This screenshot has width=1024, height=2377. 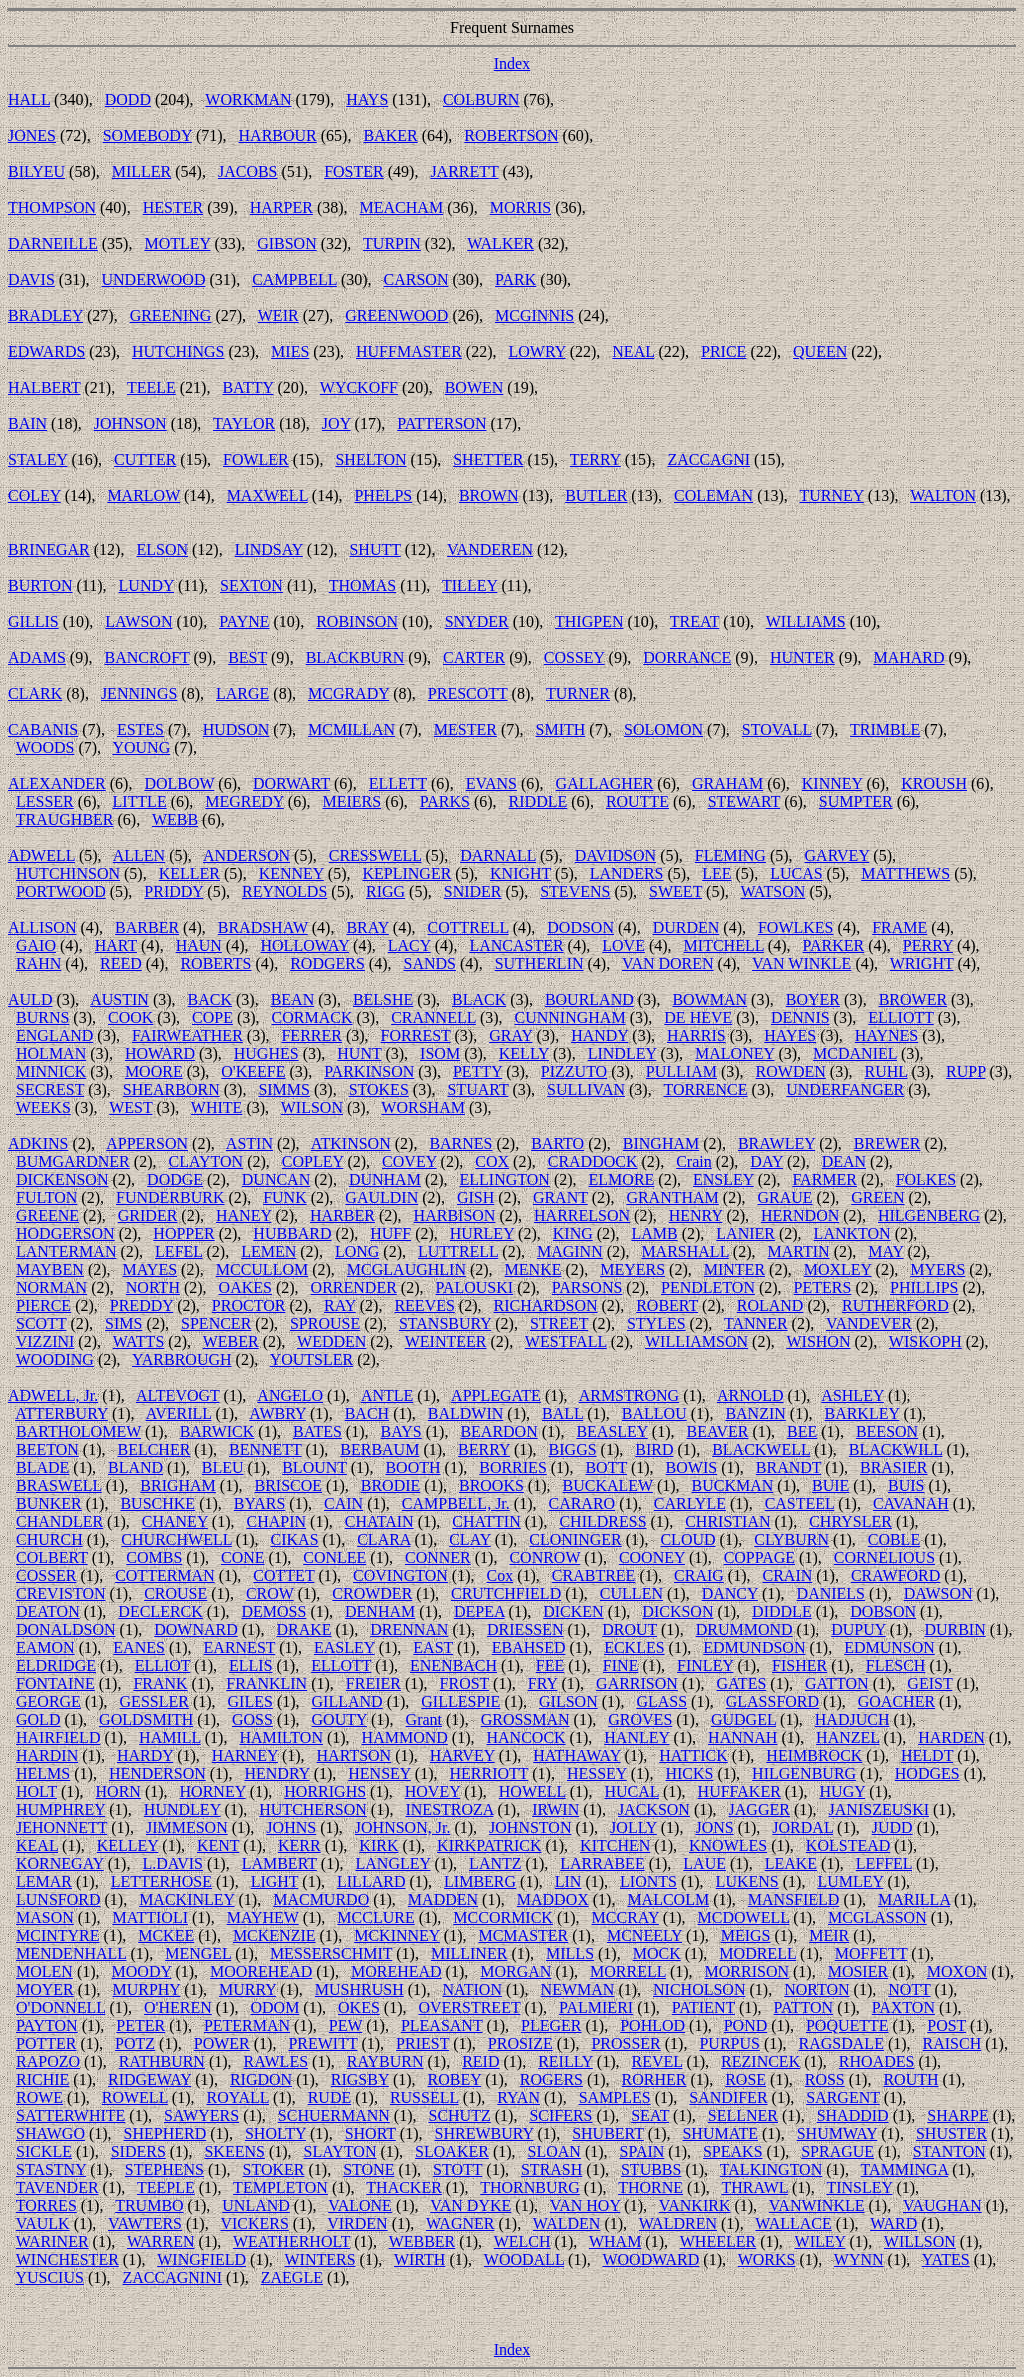 I want to click on HOLT, so click(x=36, y=1791).